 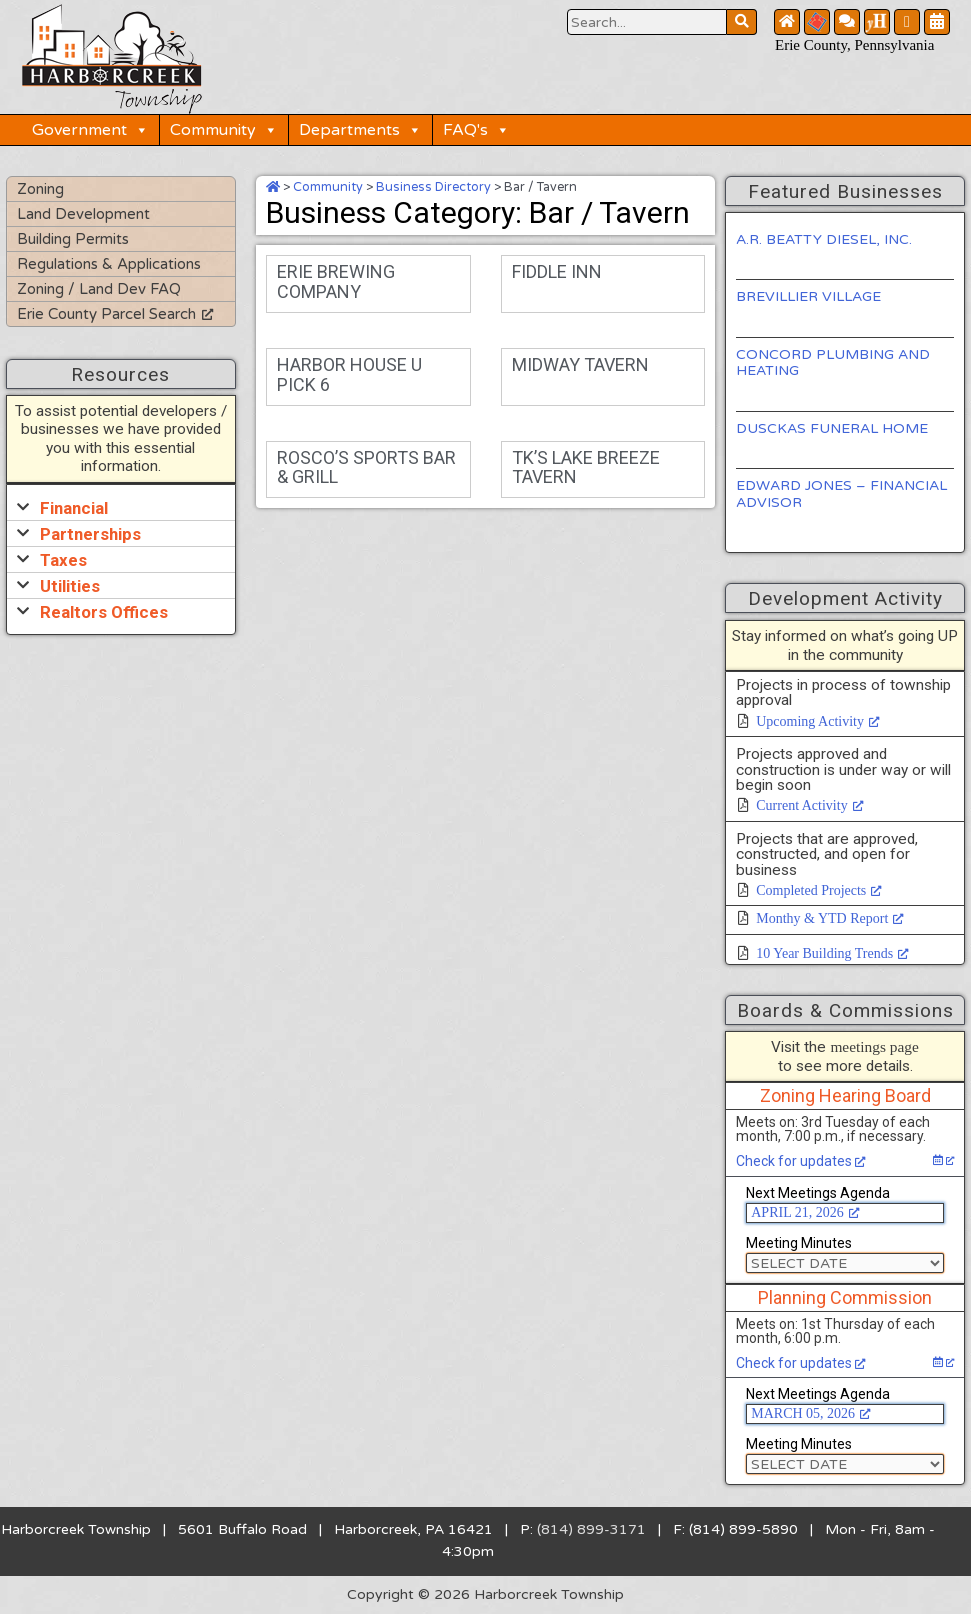 I want to click on [Home Button], so click(x=787, y=22).